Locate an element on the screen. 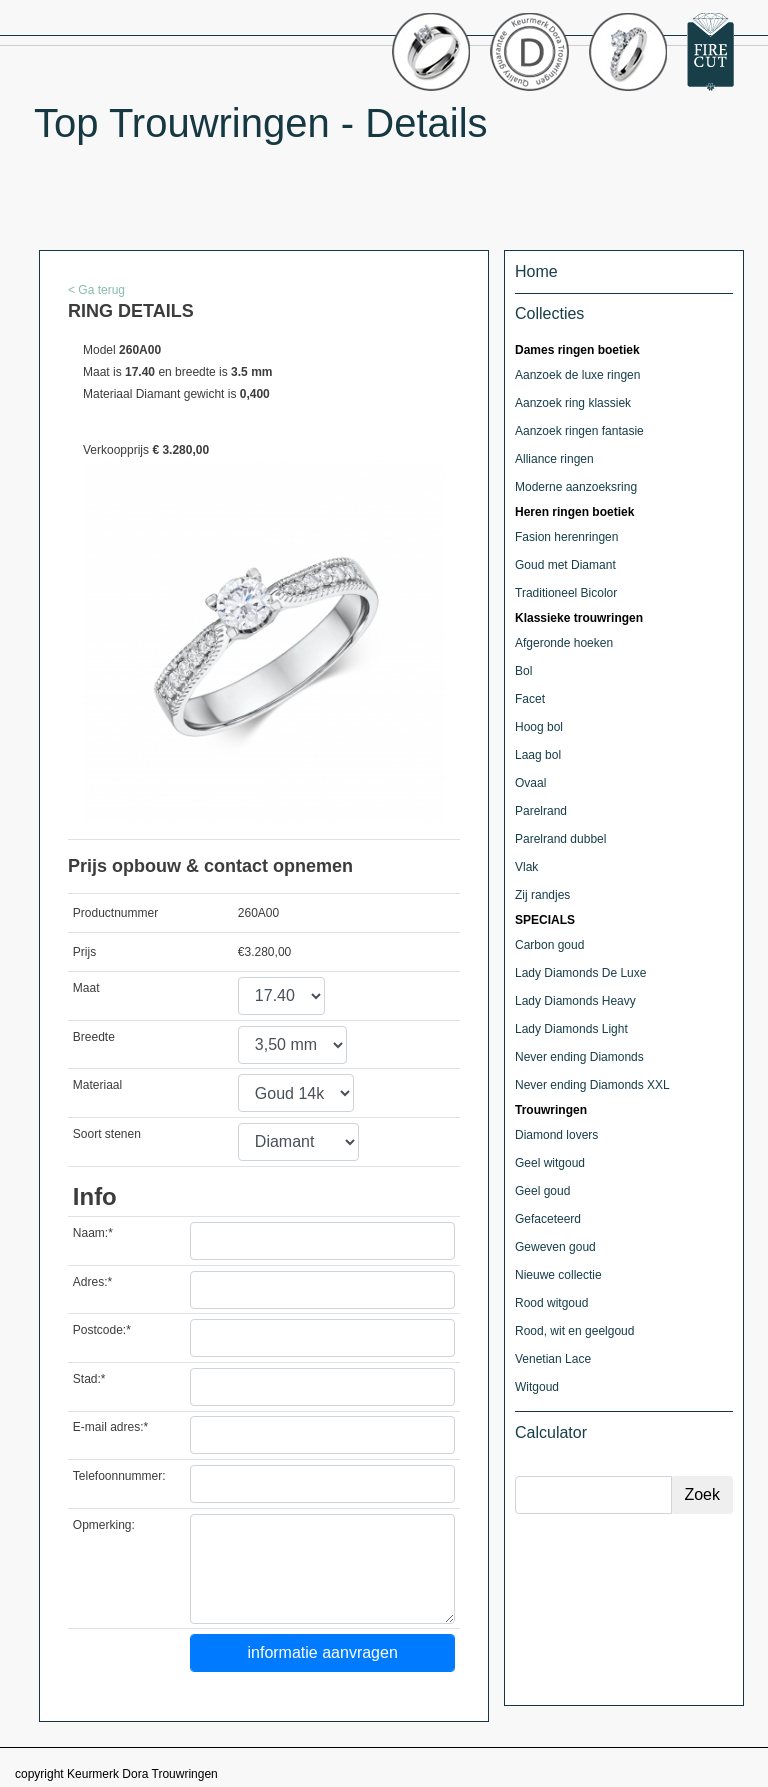 The image size is (768, 1787). Afgeronde hoeken is located at coordinates (564, 643).